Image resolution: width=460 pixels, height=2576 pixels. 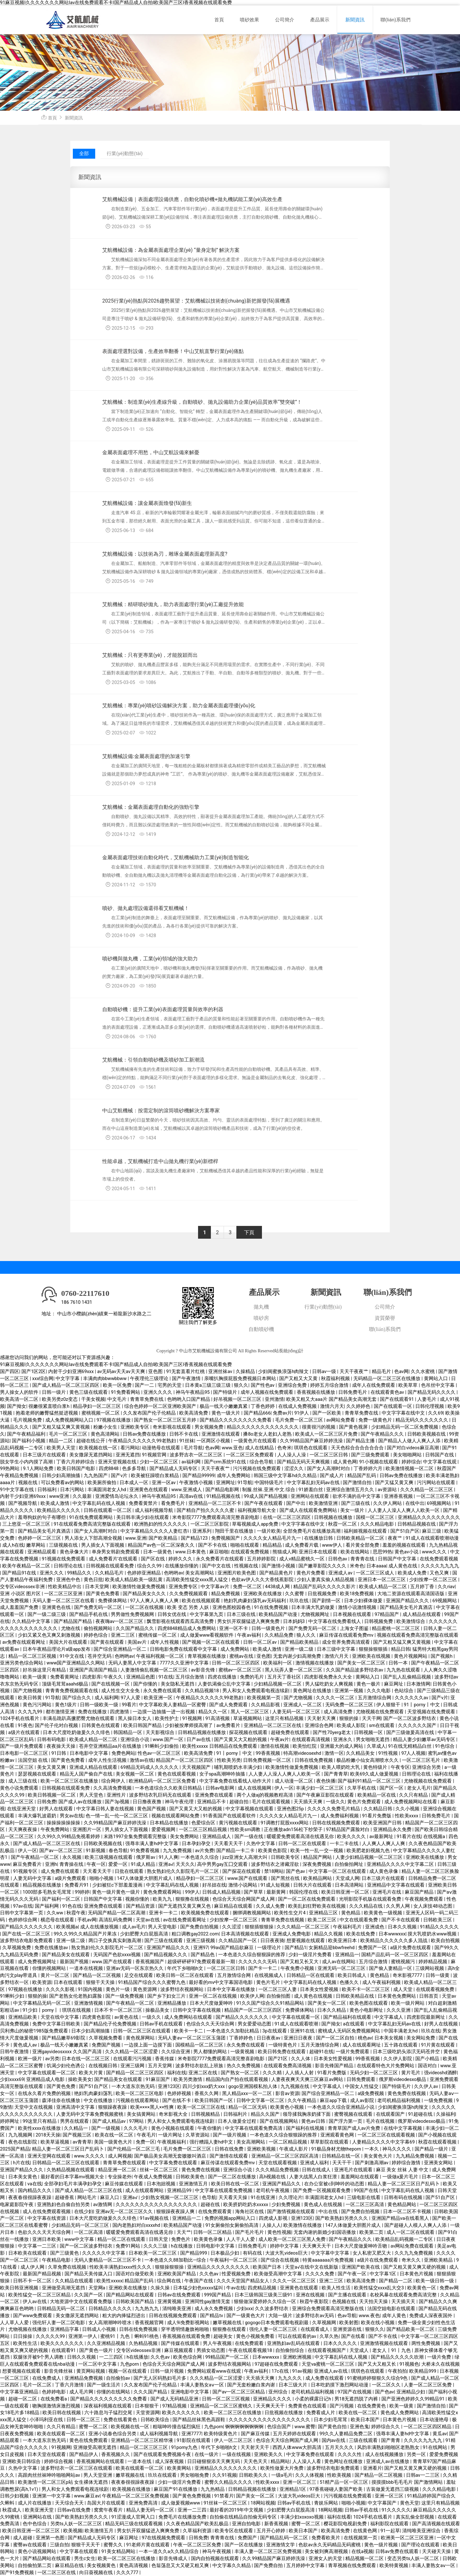 What do you see at coordinates (42, 1885) in the screenshot?
I see `精品视频在线播放` at bounding box center [42, 1885].